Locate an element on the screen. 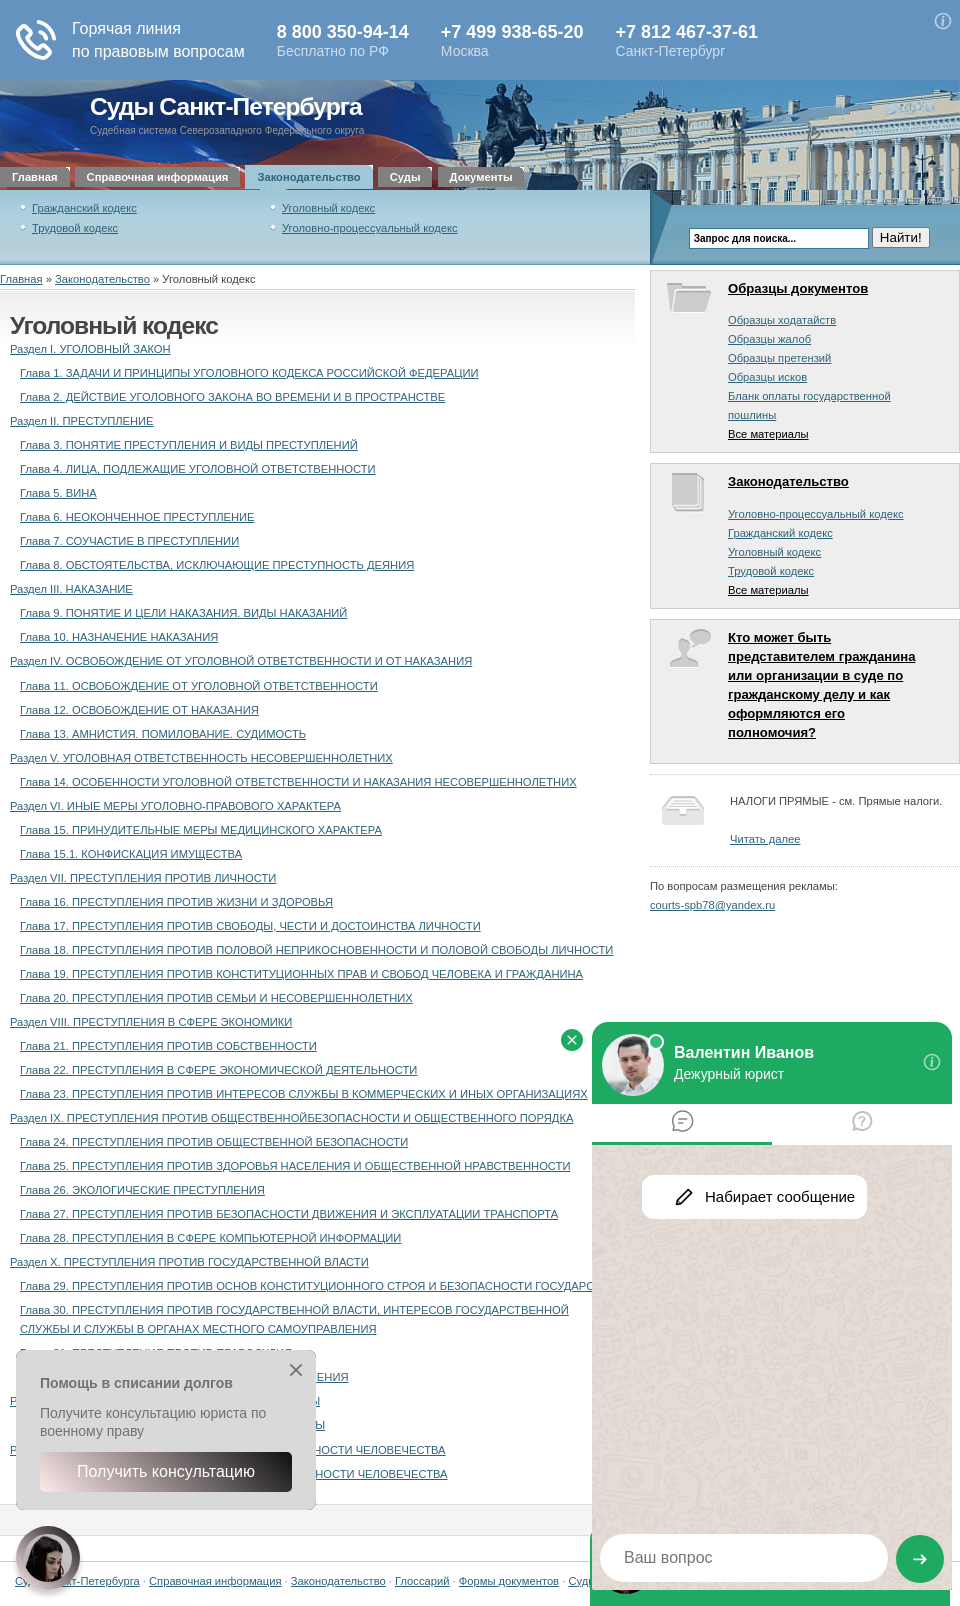 Image resolution: width=960 pixels, height=1606 pixels. Глава 18. ПРЕСТУПЛЕНИЯ ПРОТИВ ПОЛОВОЙ НЕПРИКОСНОВЕННОСТИ И ПОЛОВОЙ СВОБОДЫ ЛИЧНОСТИ is located at coordinates (316, 950).